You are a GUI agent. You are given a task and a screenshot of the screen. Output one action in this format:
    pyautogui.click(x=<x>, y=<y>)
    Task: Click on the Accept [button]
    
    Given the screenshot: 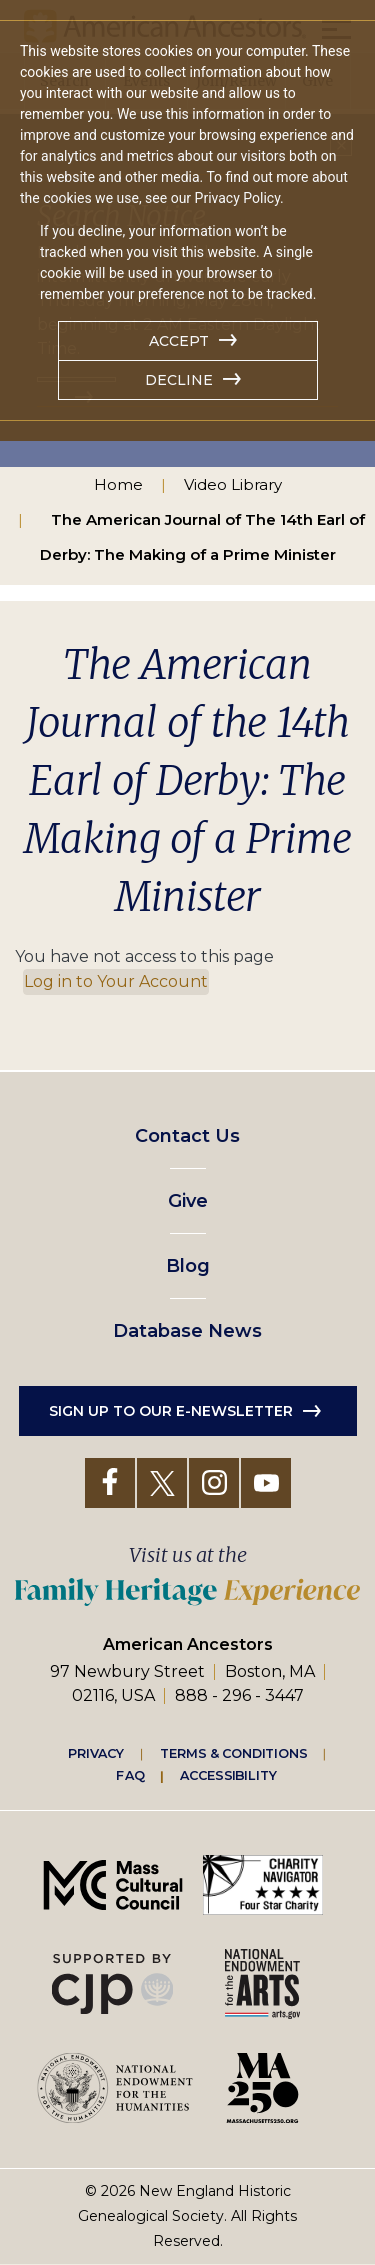 What is the action you would take?
    pyautogui.click(x=179, y=341)
    